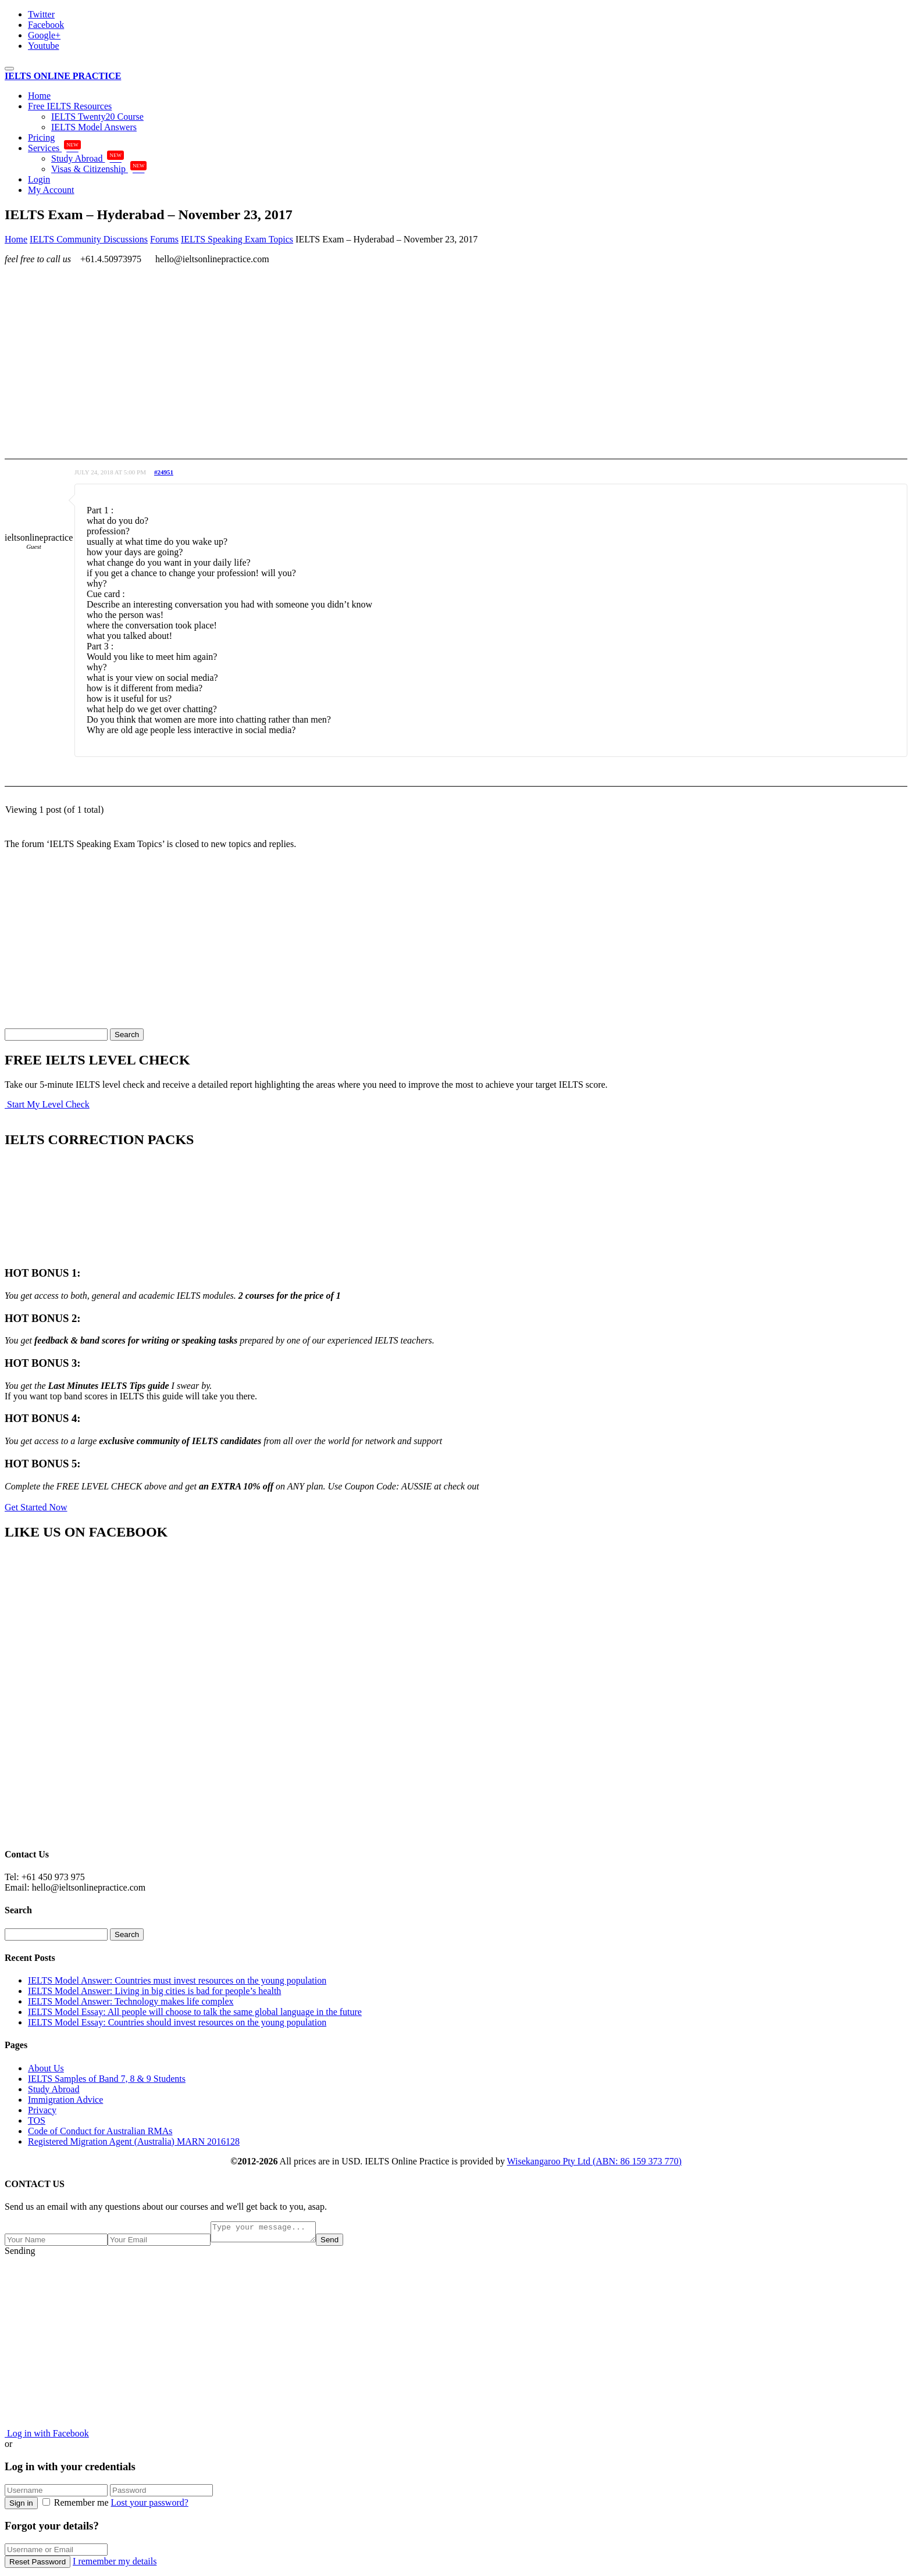 This screenshot has width=912, height=2576. Describe the element at coordinates (134, 2141) in the screenshot. I see `Registered Migration Agent (Australia) MARN 2016128` at that location.